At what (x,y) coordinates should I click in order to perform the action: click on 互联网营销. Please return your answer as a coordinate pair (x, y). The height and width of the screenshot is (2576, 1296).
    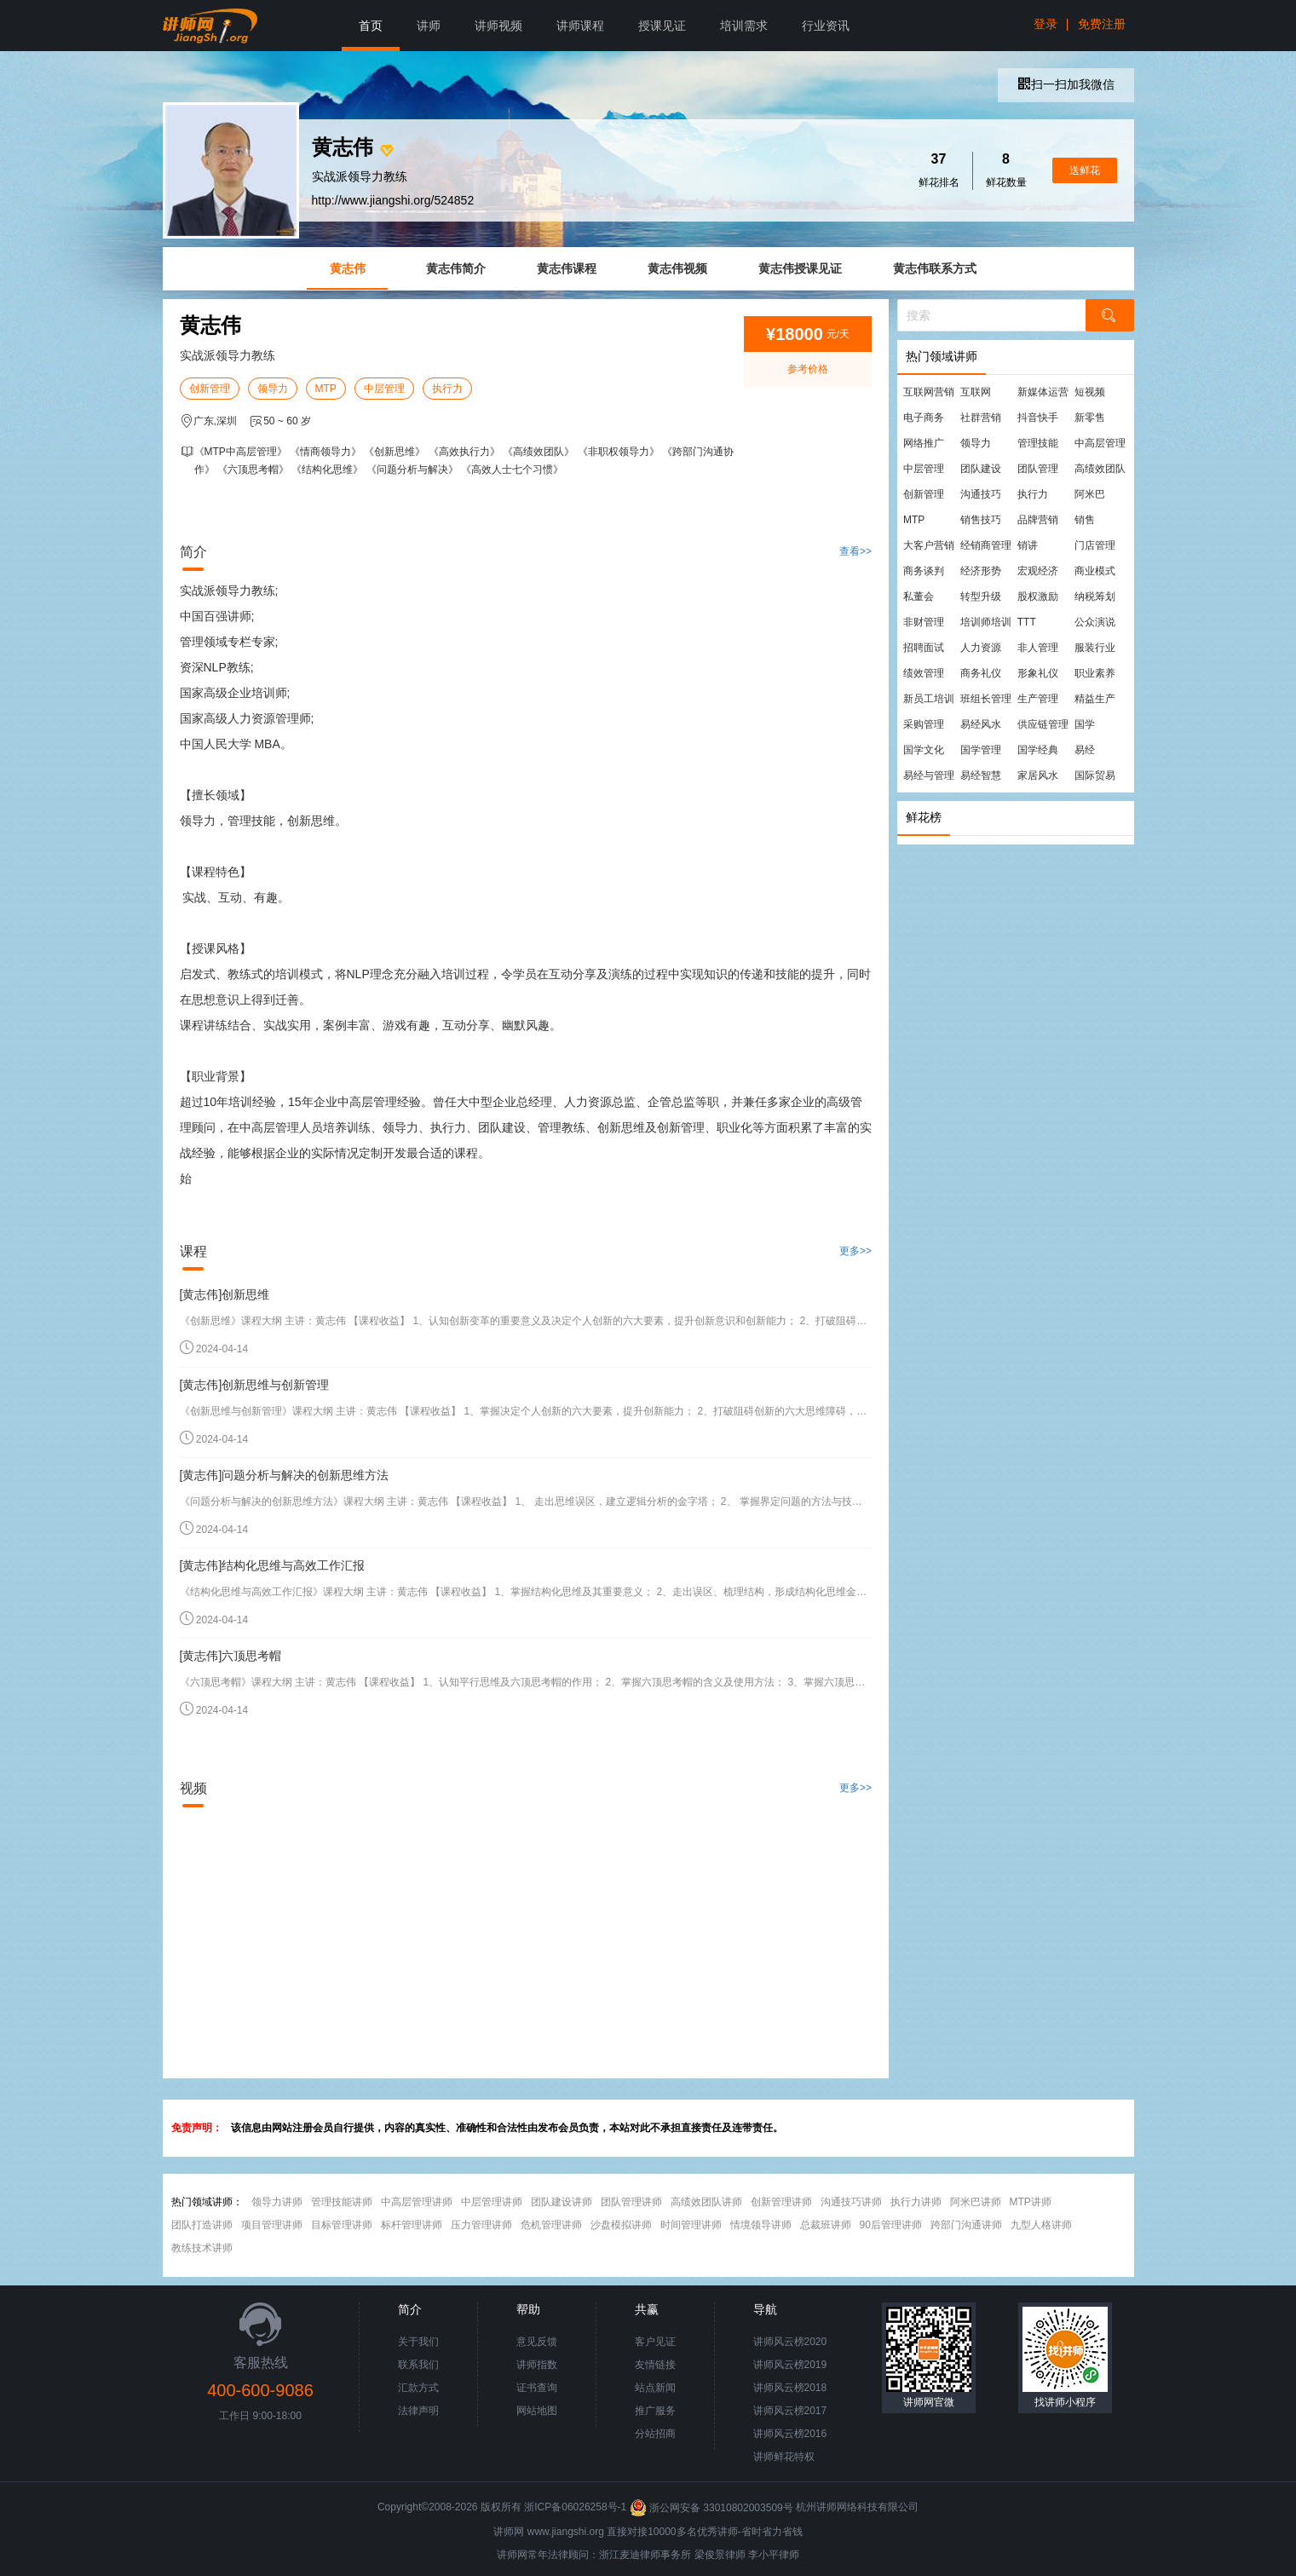
    Looking at the image, I should click on (928, 392).